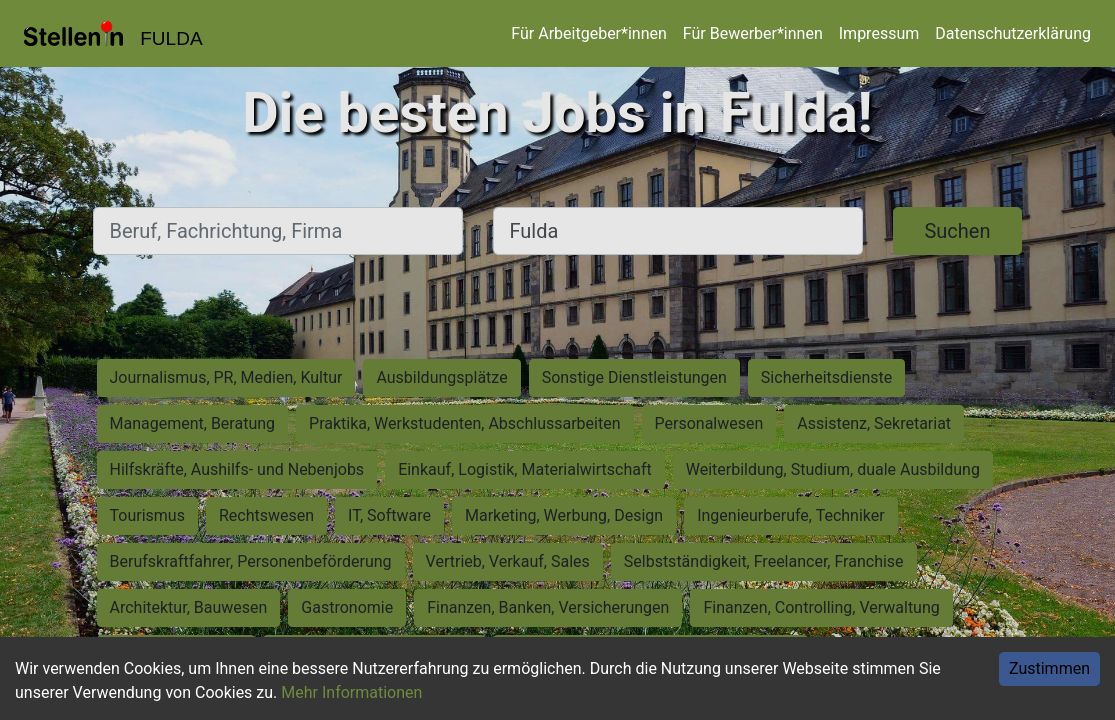 This screenshot has height=720, width=1115. What do you see at coordinates (879, 33) in the screenshot?
I see `Impressum` at bounding box center [879, 33].